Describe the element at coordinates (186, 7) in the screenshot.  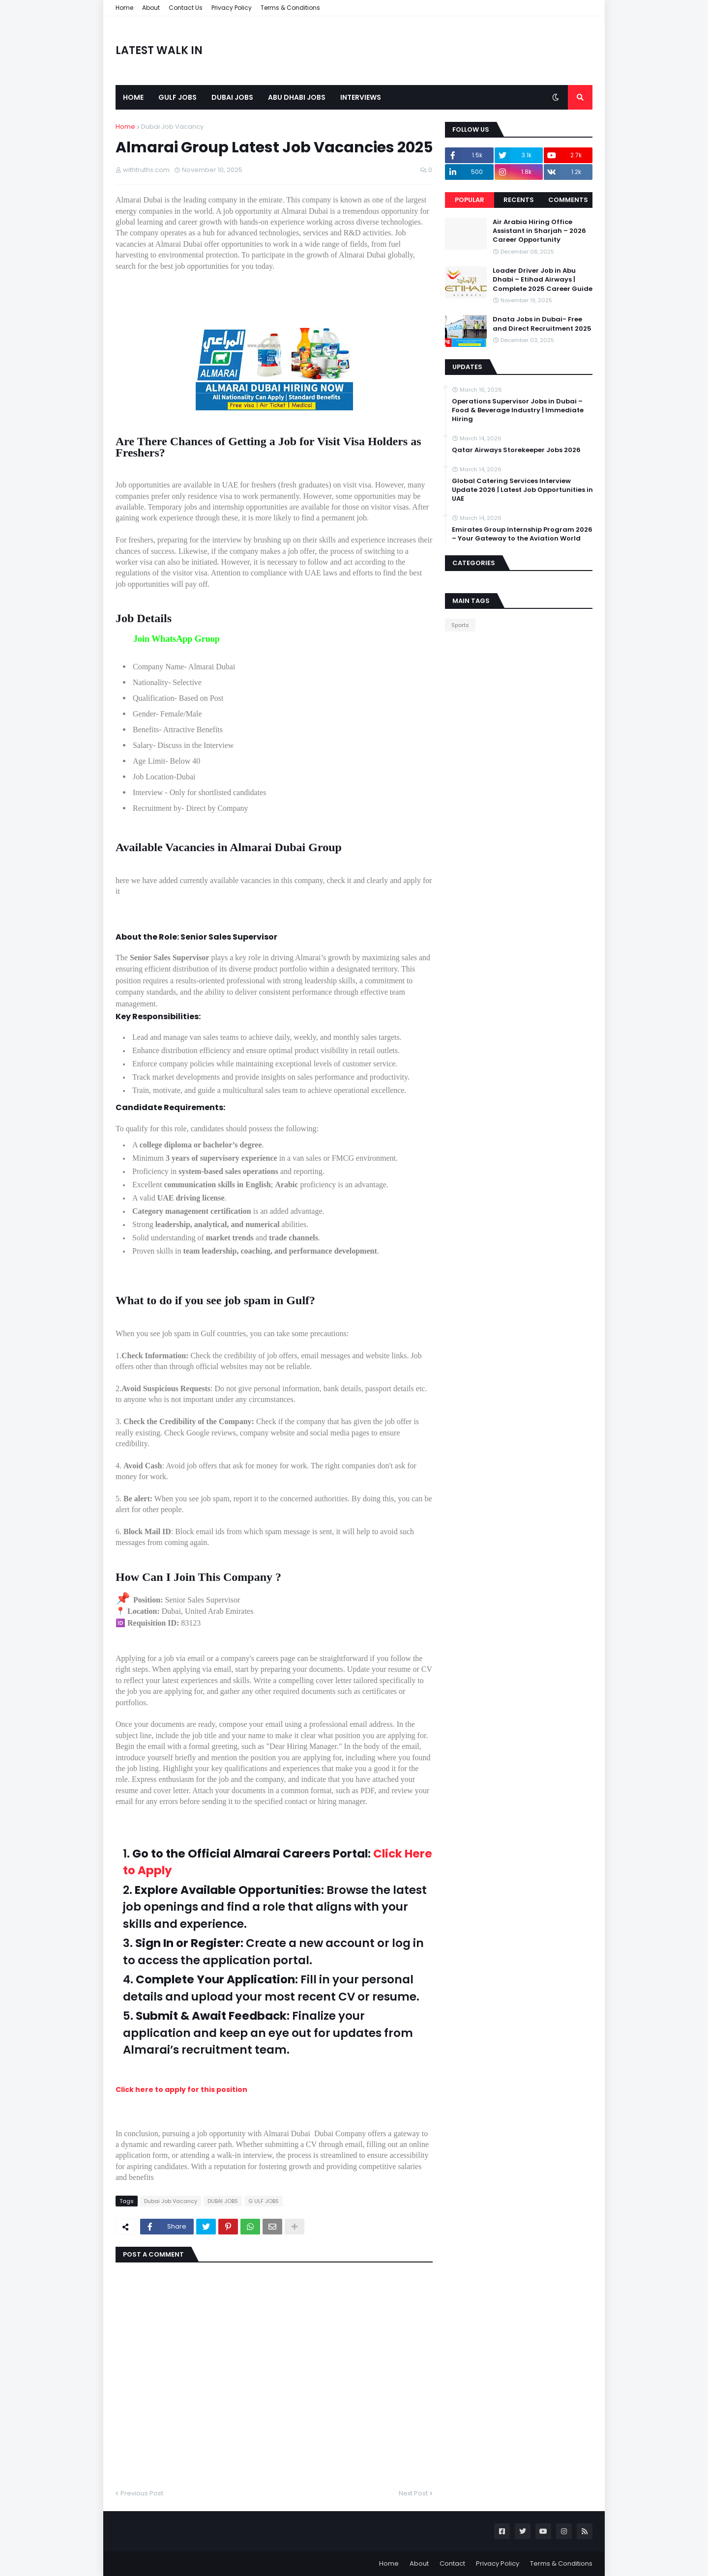
I see `Contact Us` at that location.